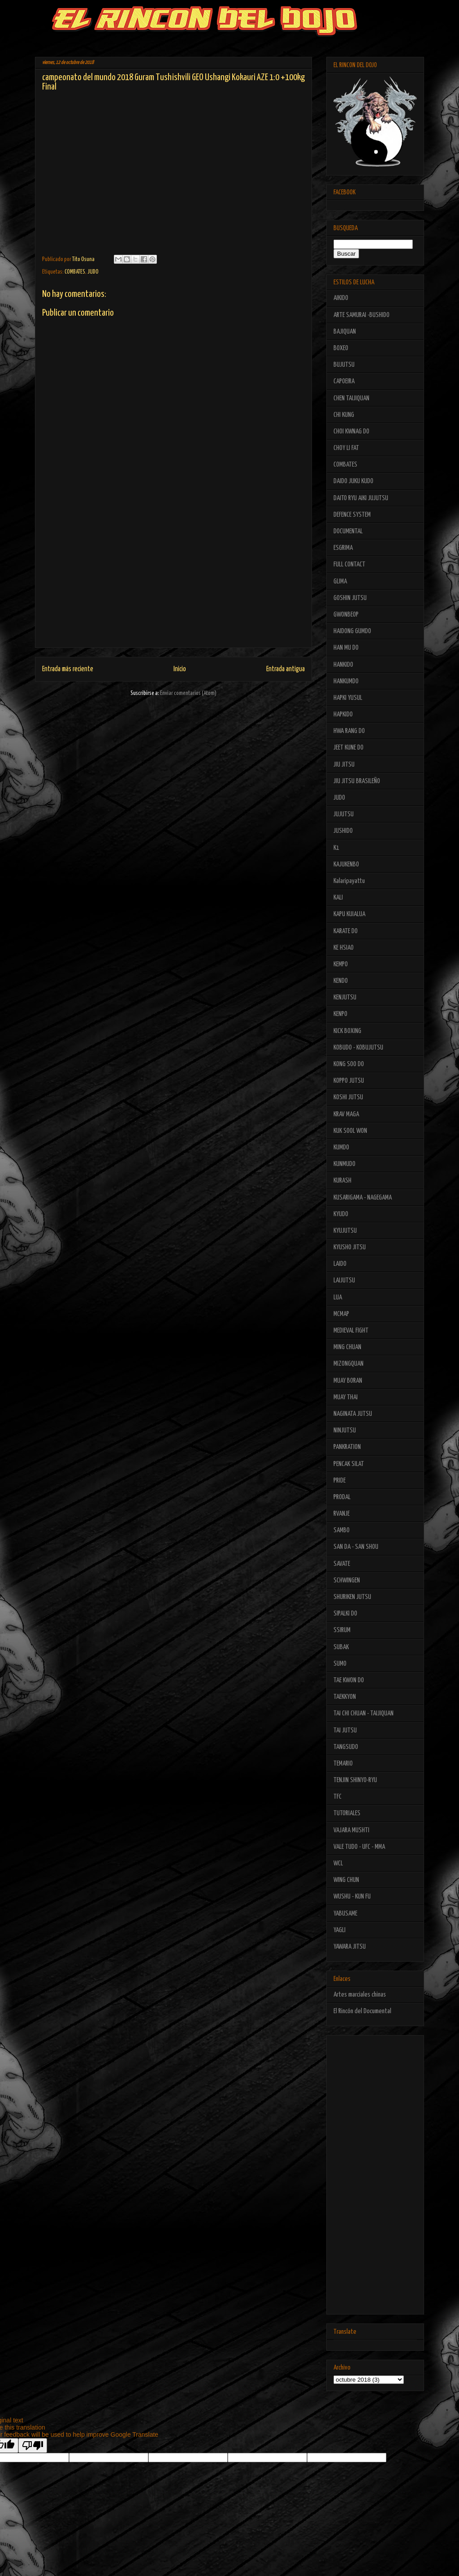  What do you see at coordinates (344, 997) in the screenshot?
I see `KENJUTSU` at bounding box center [344, 997].